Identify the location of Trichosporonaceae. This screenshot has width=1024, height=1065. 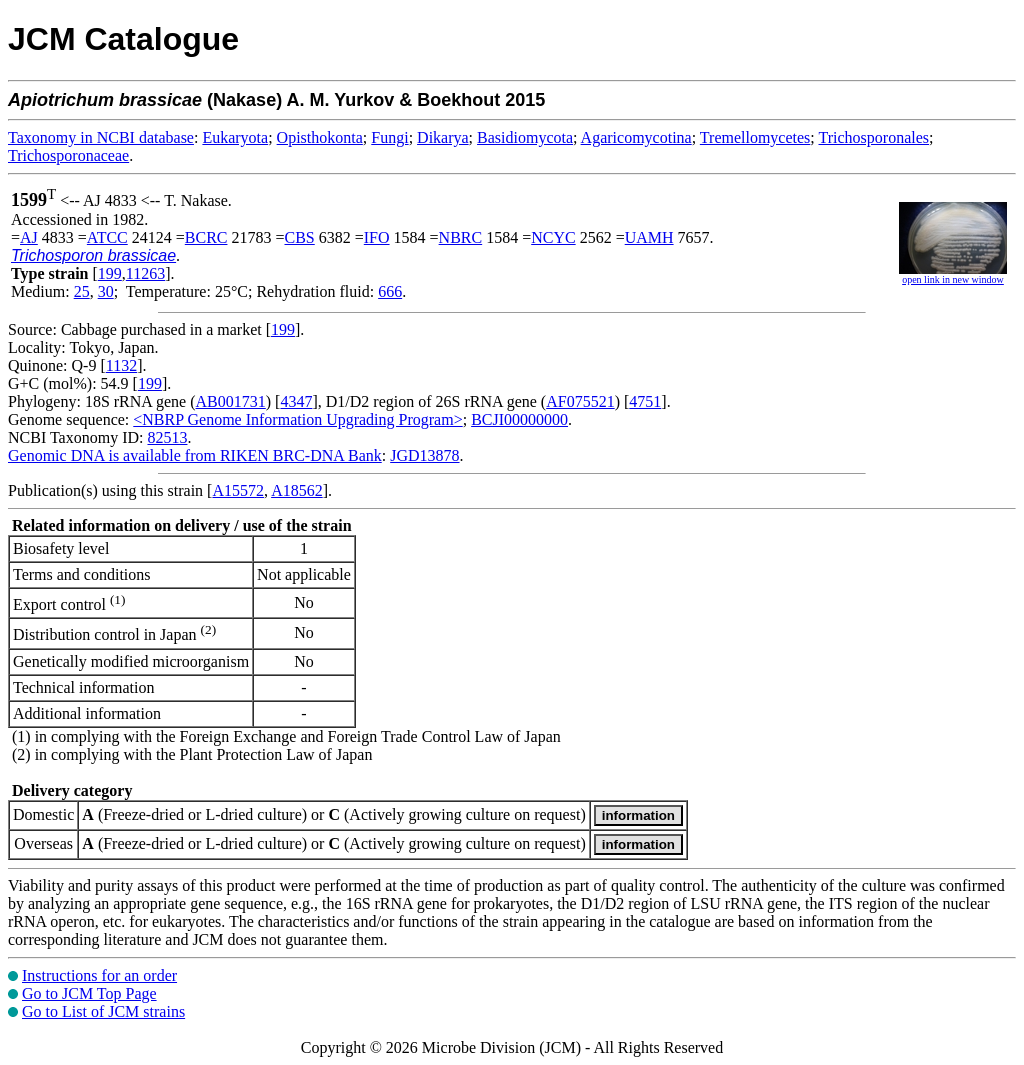
(68, 155).